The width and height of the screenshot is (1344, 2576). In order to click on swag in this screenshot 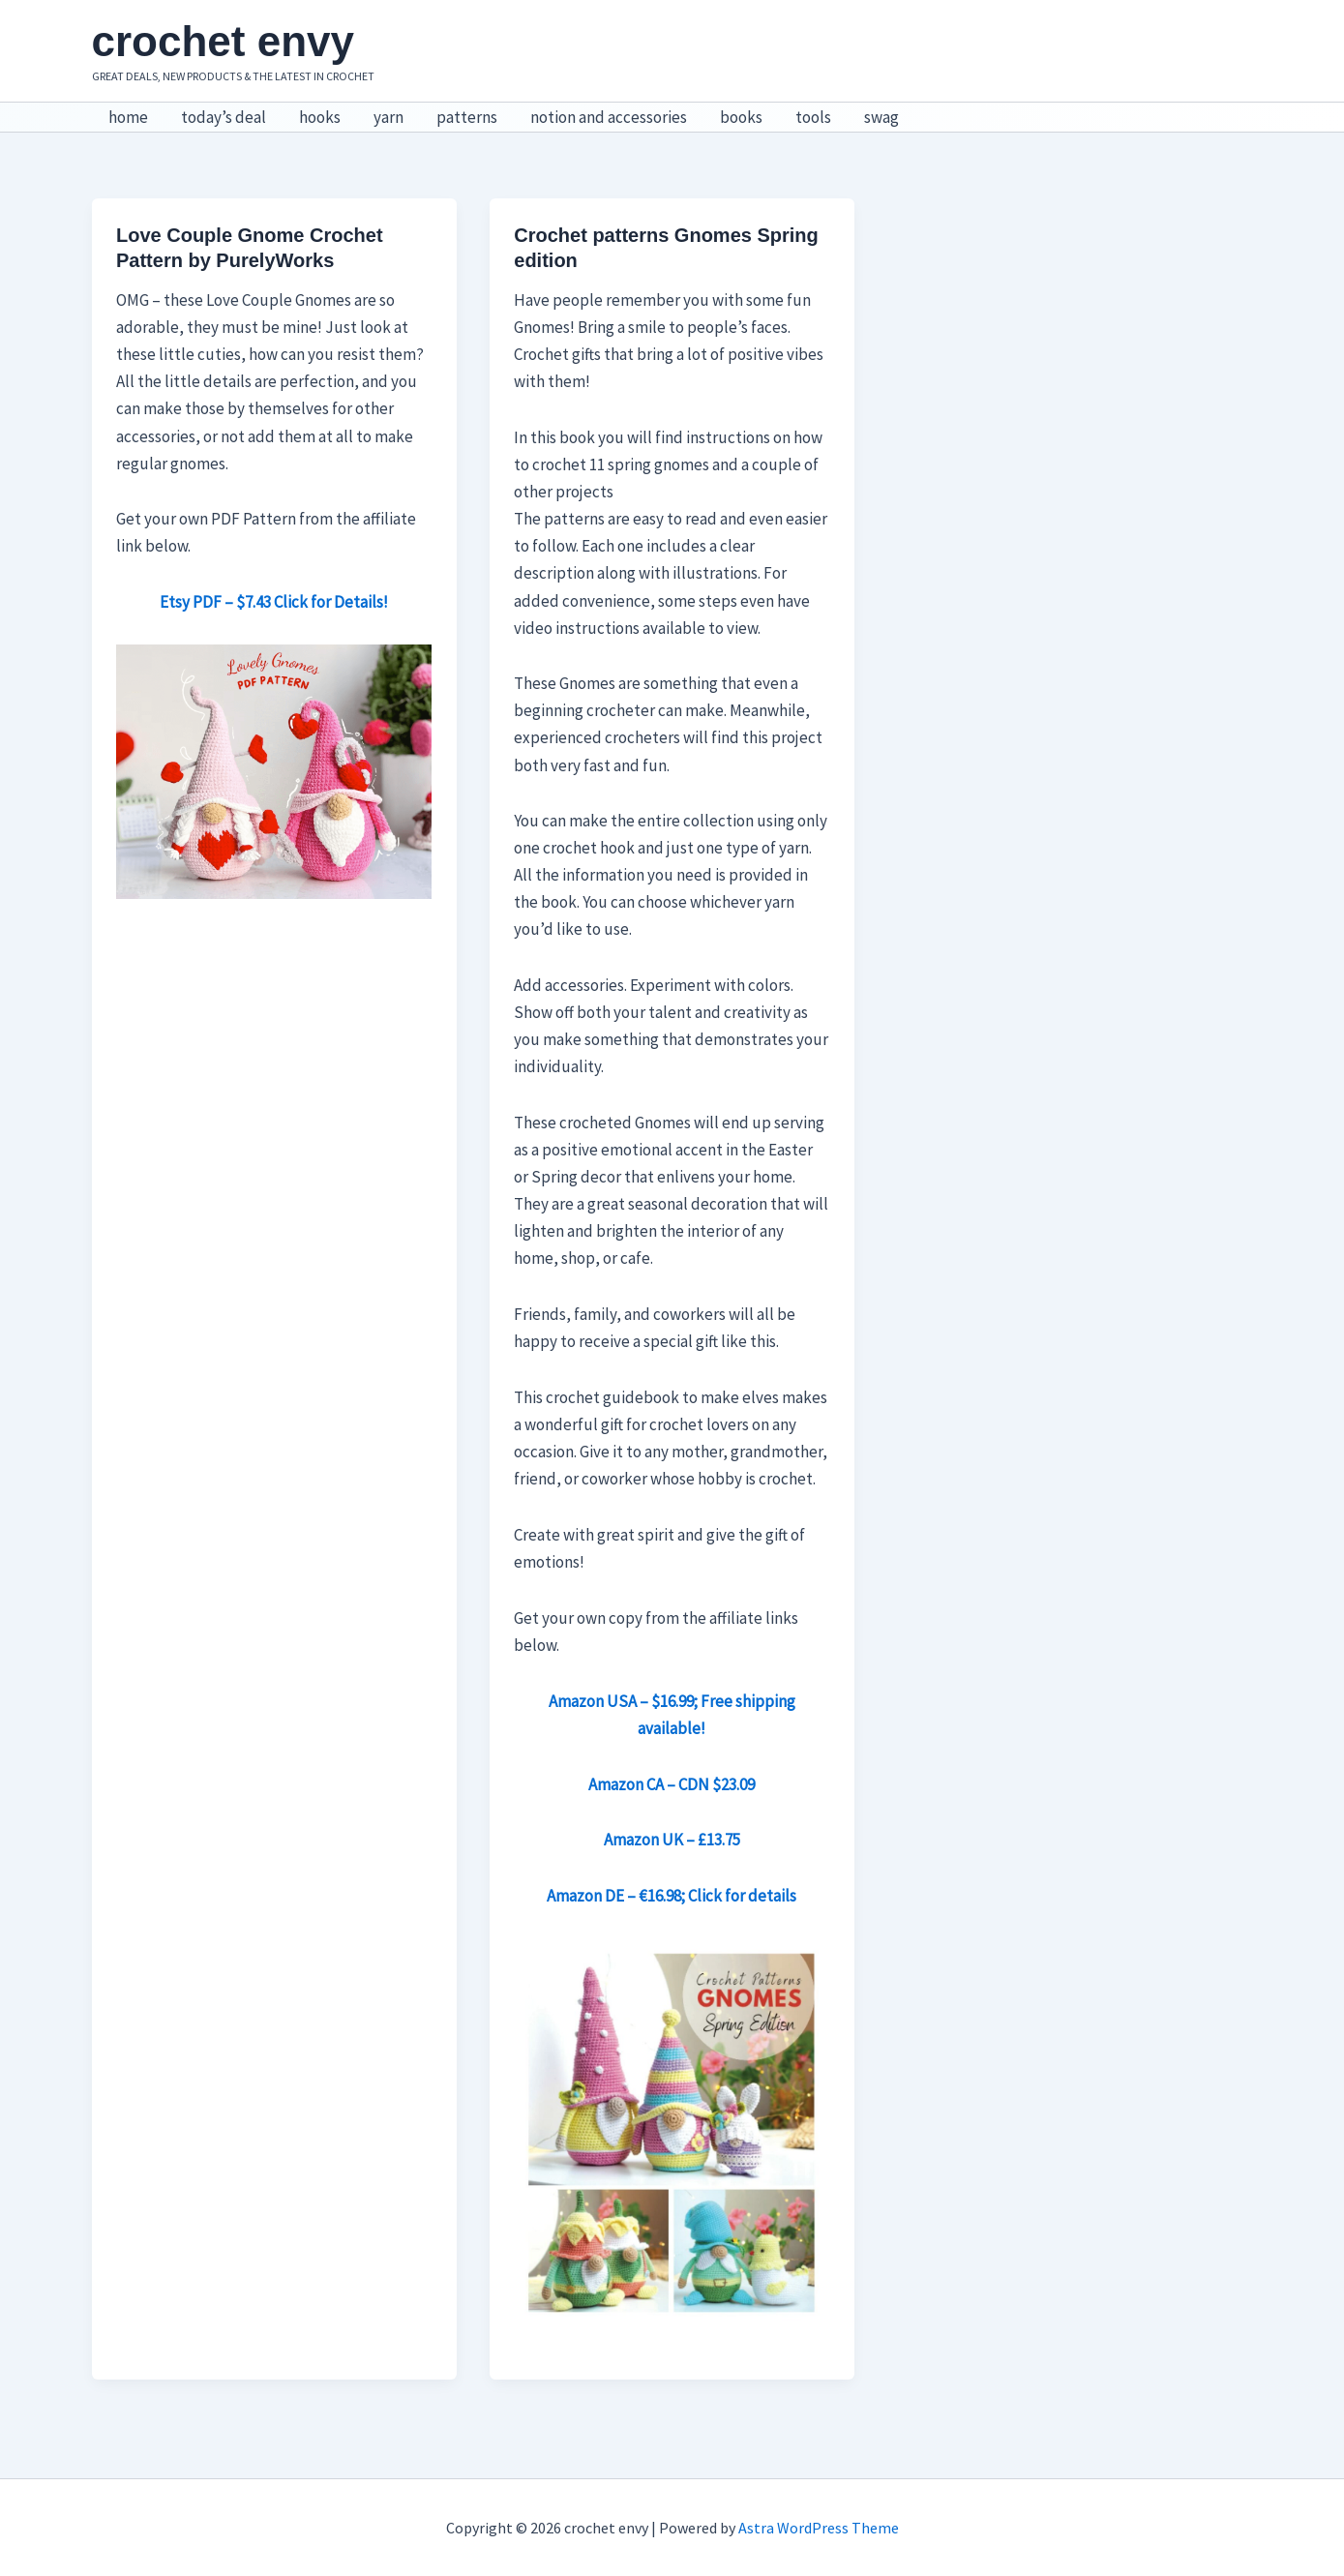, I will do `click(881, 117)`.